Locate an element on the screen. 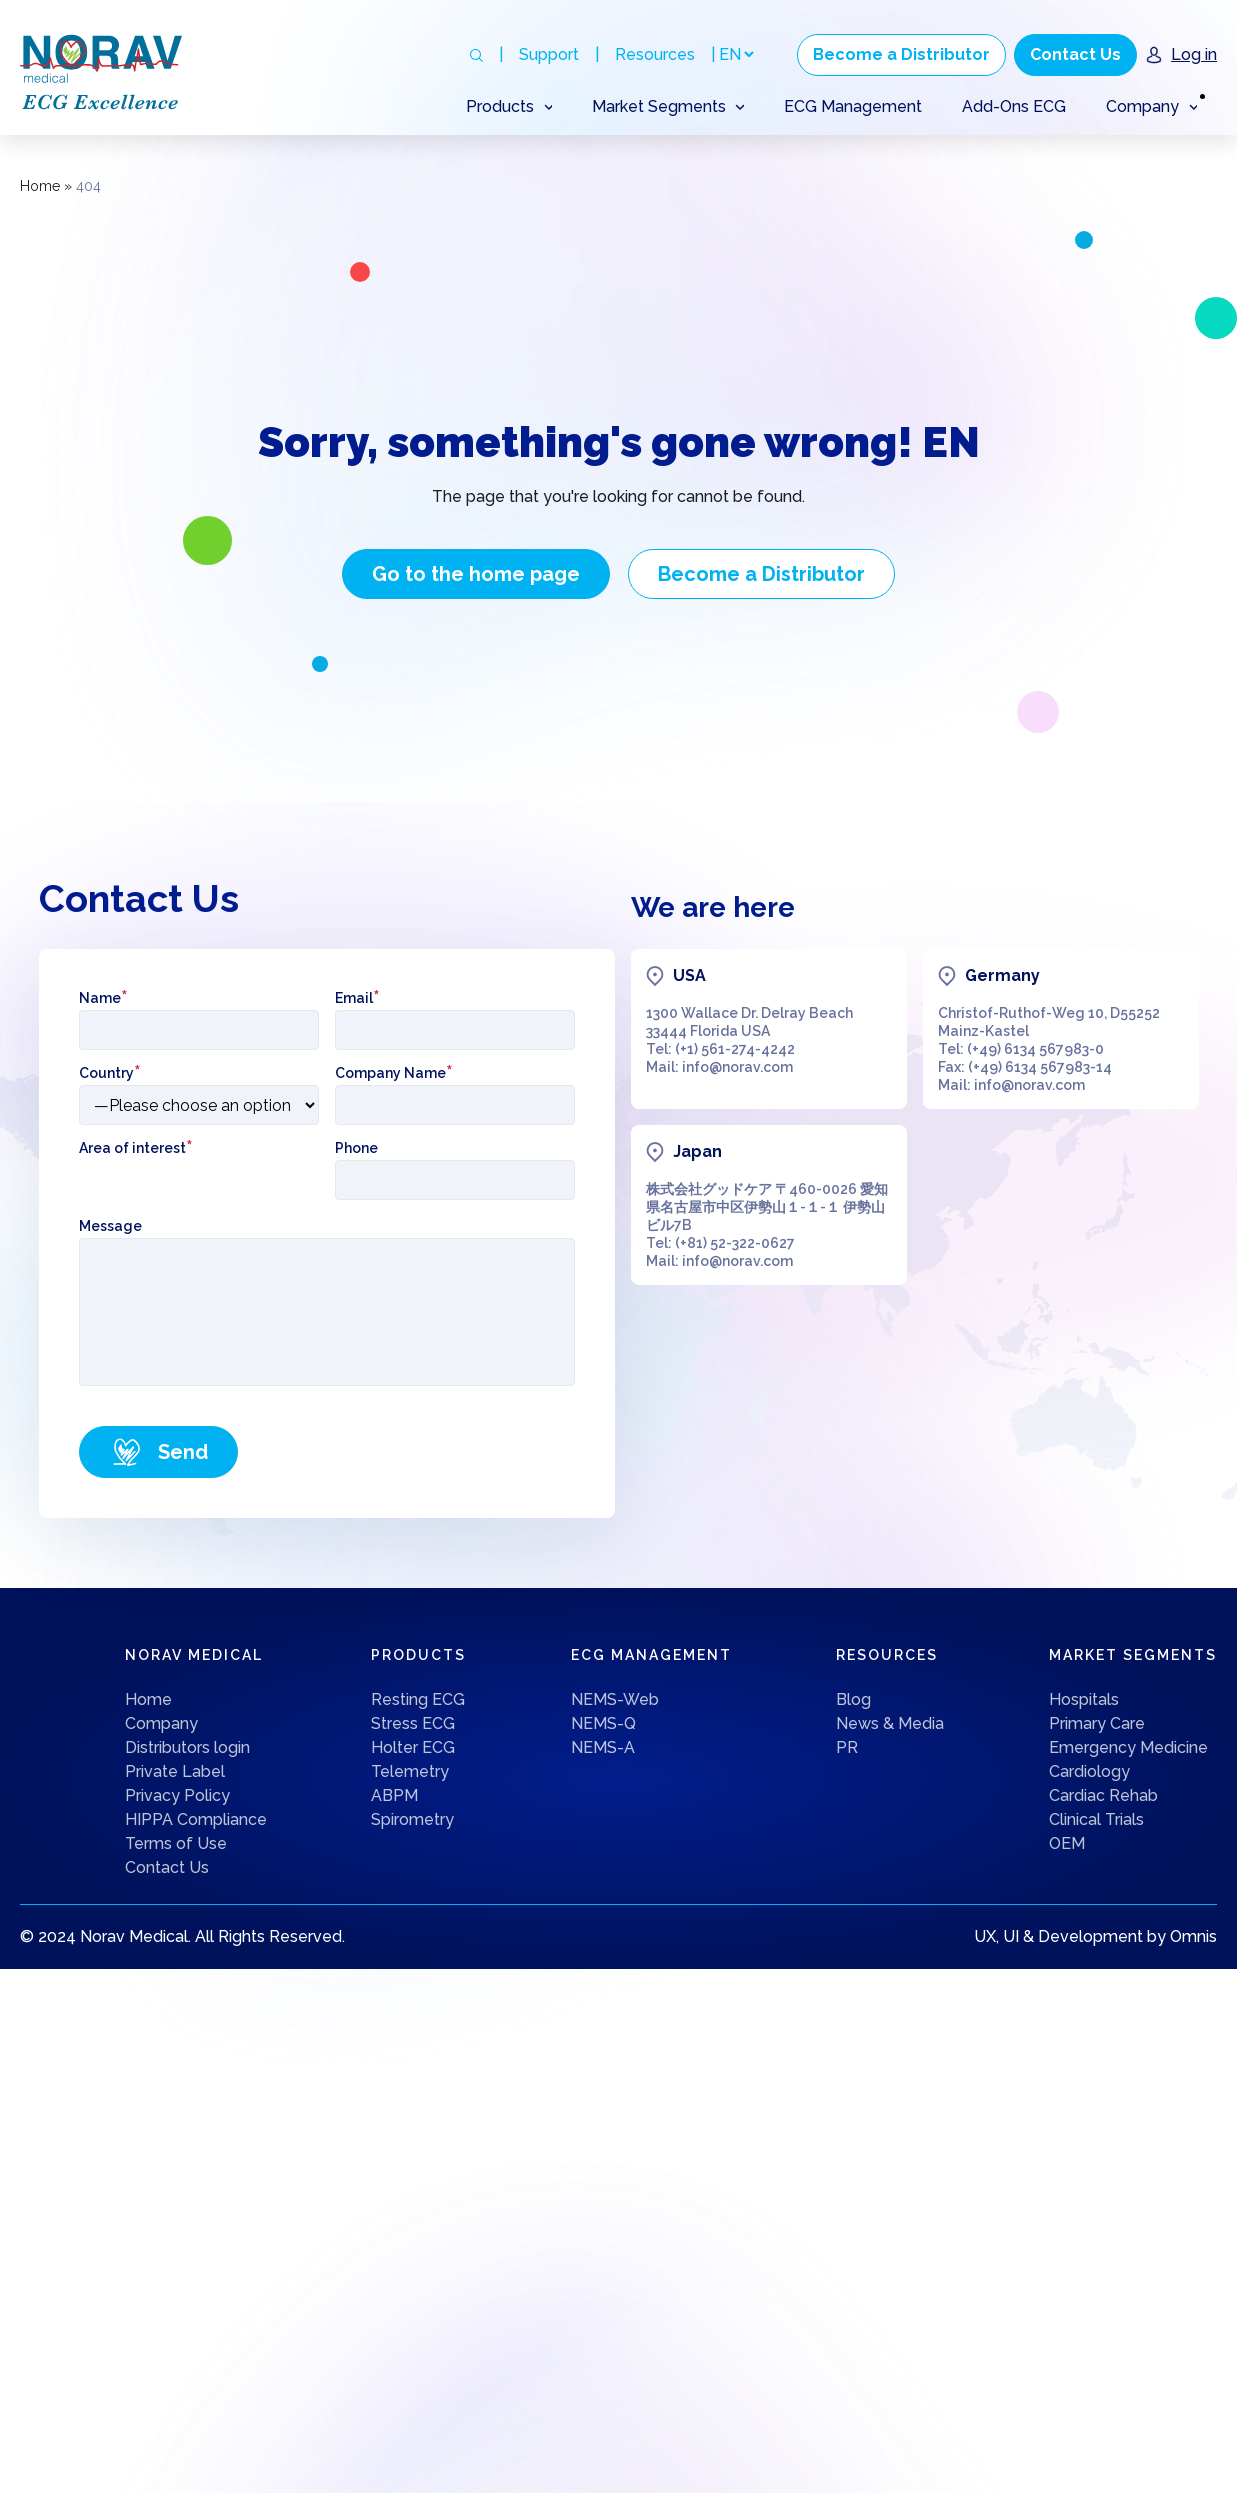 The height and width of the screenshot is (2493, 1237). ECG Management is located at coordinates (853, 106).